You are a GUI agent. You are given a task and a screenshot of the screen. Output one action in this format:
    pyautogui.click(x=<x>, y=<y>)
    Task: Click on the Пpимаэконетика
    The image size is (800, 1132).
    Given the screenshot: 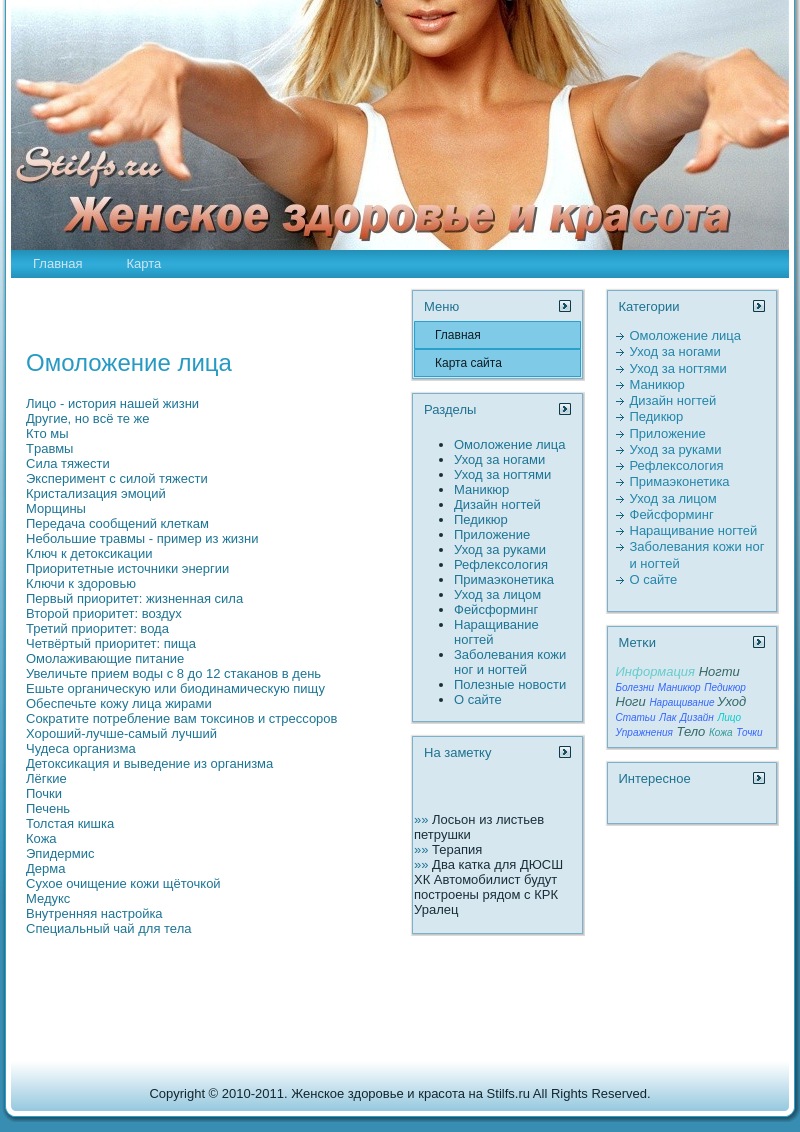 What is the action you would take?
    pyautogui.click(x=504, y=579)
    